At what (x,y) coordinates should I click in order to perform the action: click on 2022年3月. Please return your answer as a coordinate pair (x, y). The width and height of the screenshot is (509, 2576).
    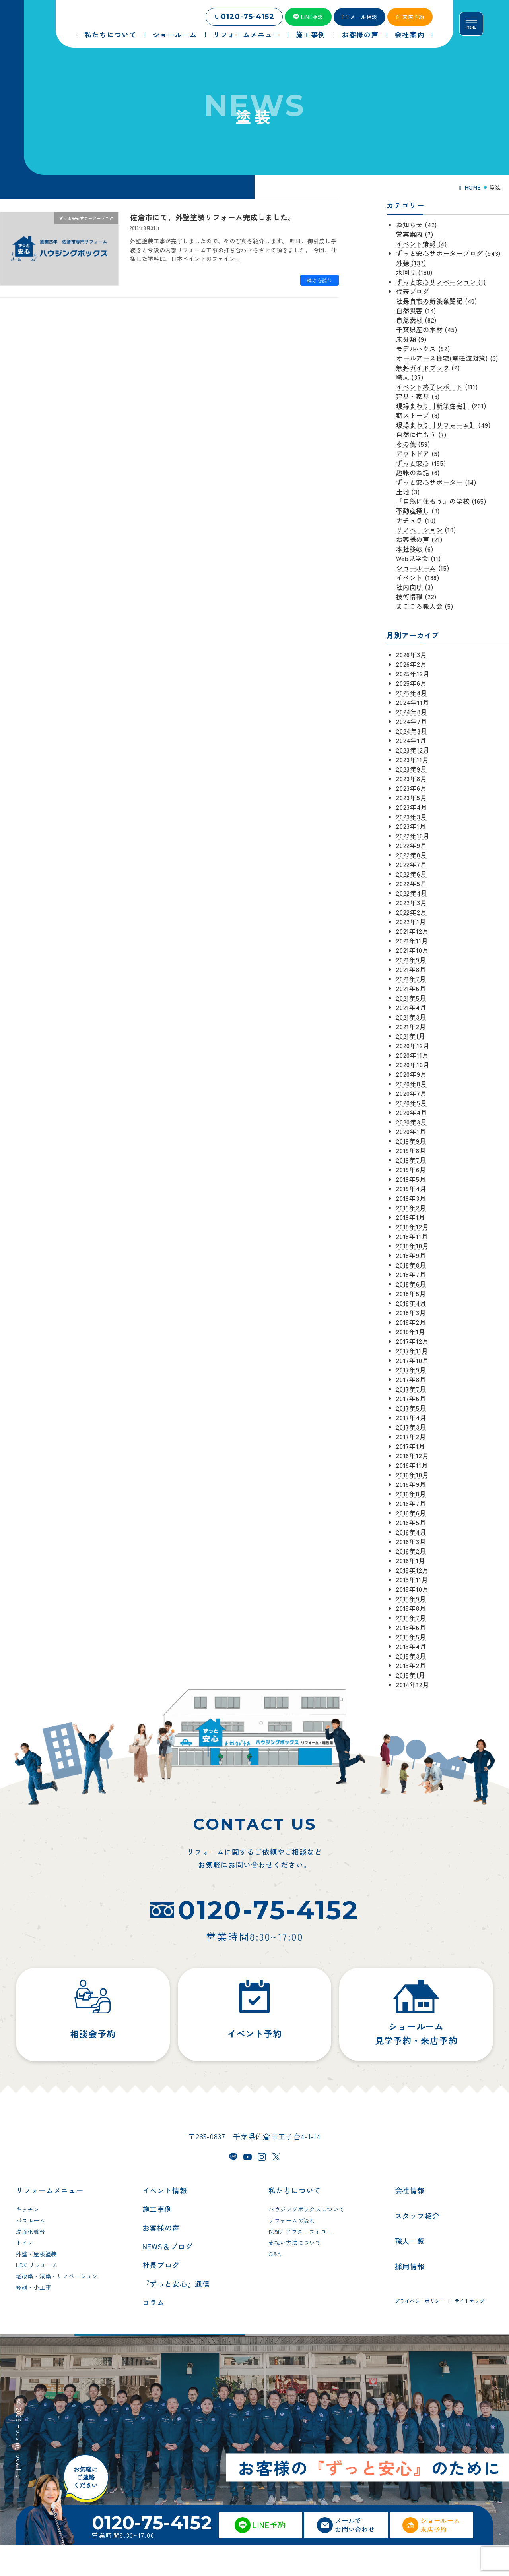
    Looking at the image, I should click on (411, 902).